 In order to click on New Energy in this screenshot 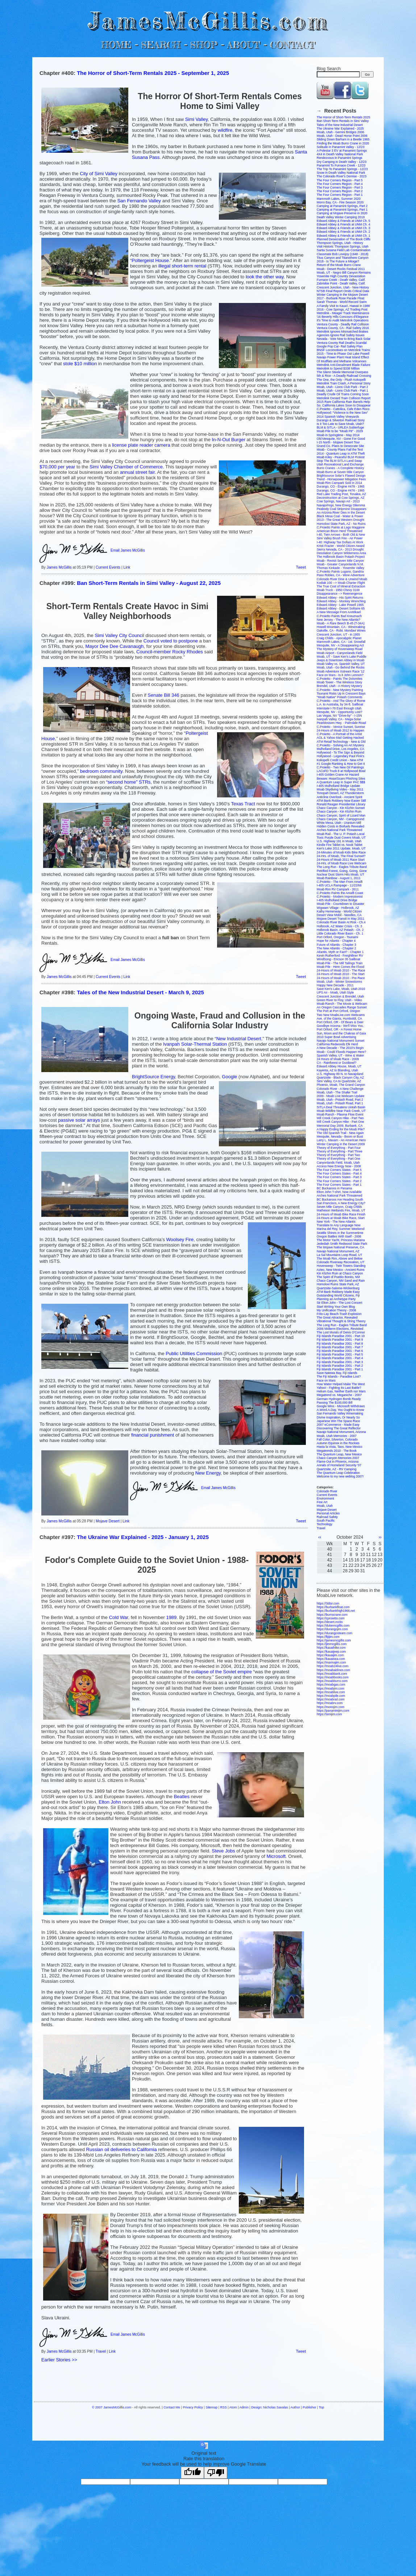, I will do `click(208, 1473)`.